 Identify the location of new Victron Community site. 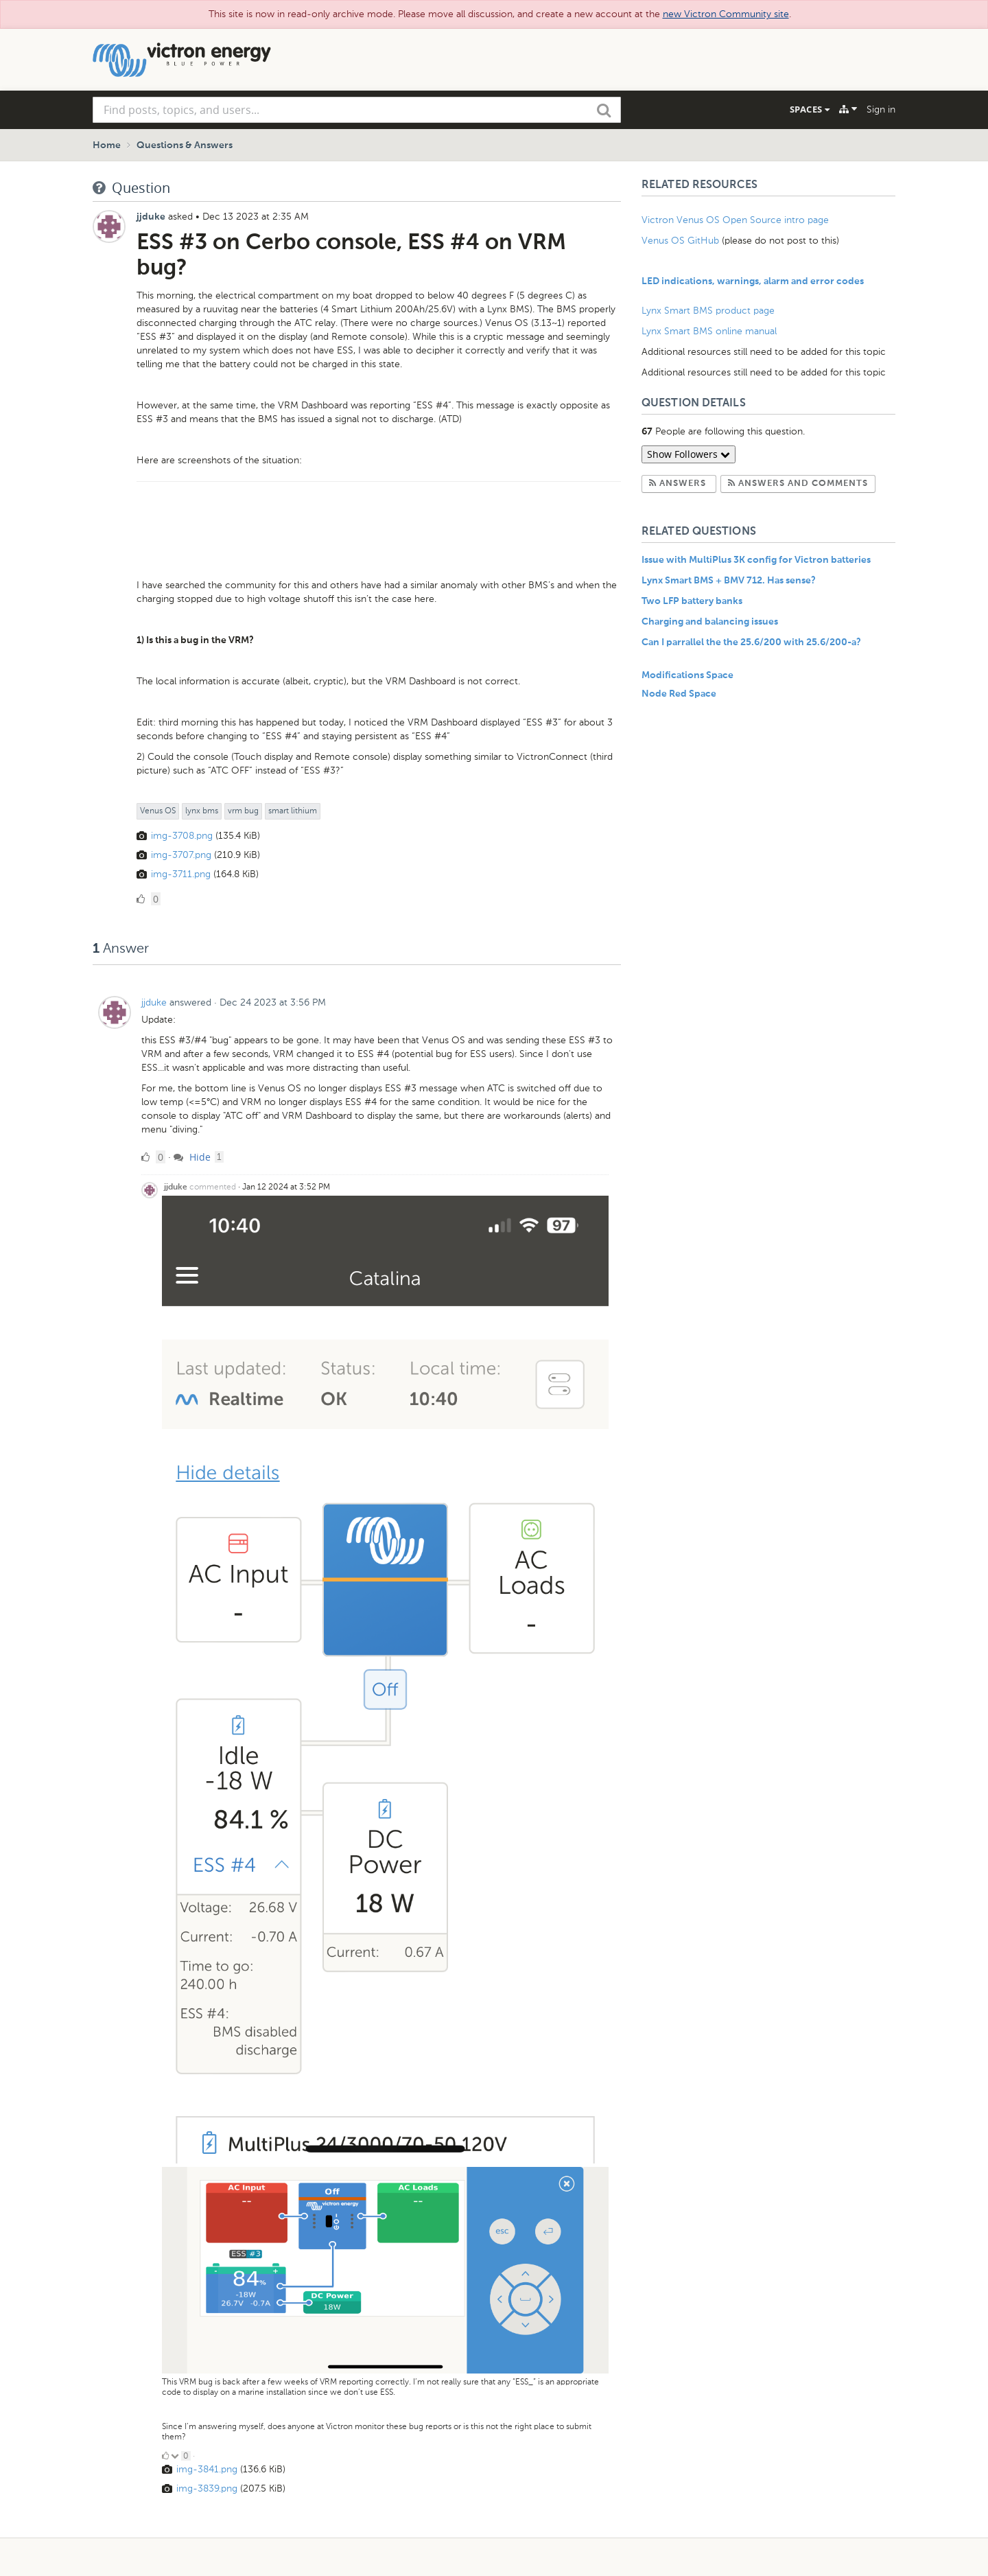
(726, 14).